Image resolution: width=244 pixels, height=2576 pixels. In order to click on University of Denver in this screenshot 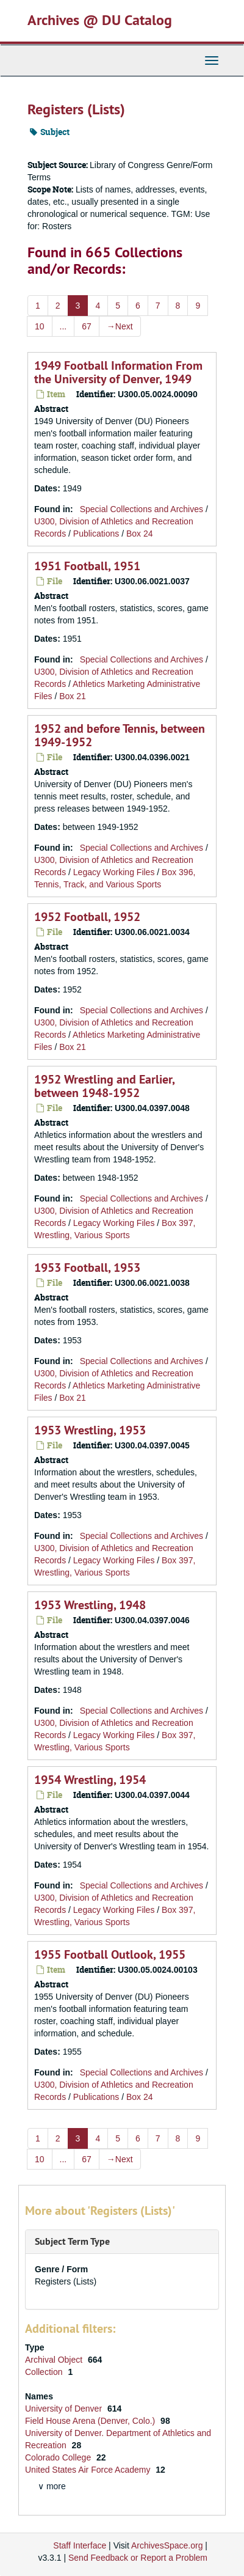, I will do `click(64, 2408)`.